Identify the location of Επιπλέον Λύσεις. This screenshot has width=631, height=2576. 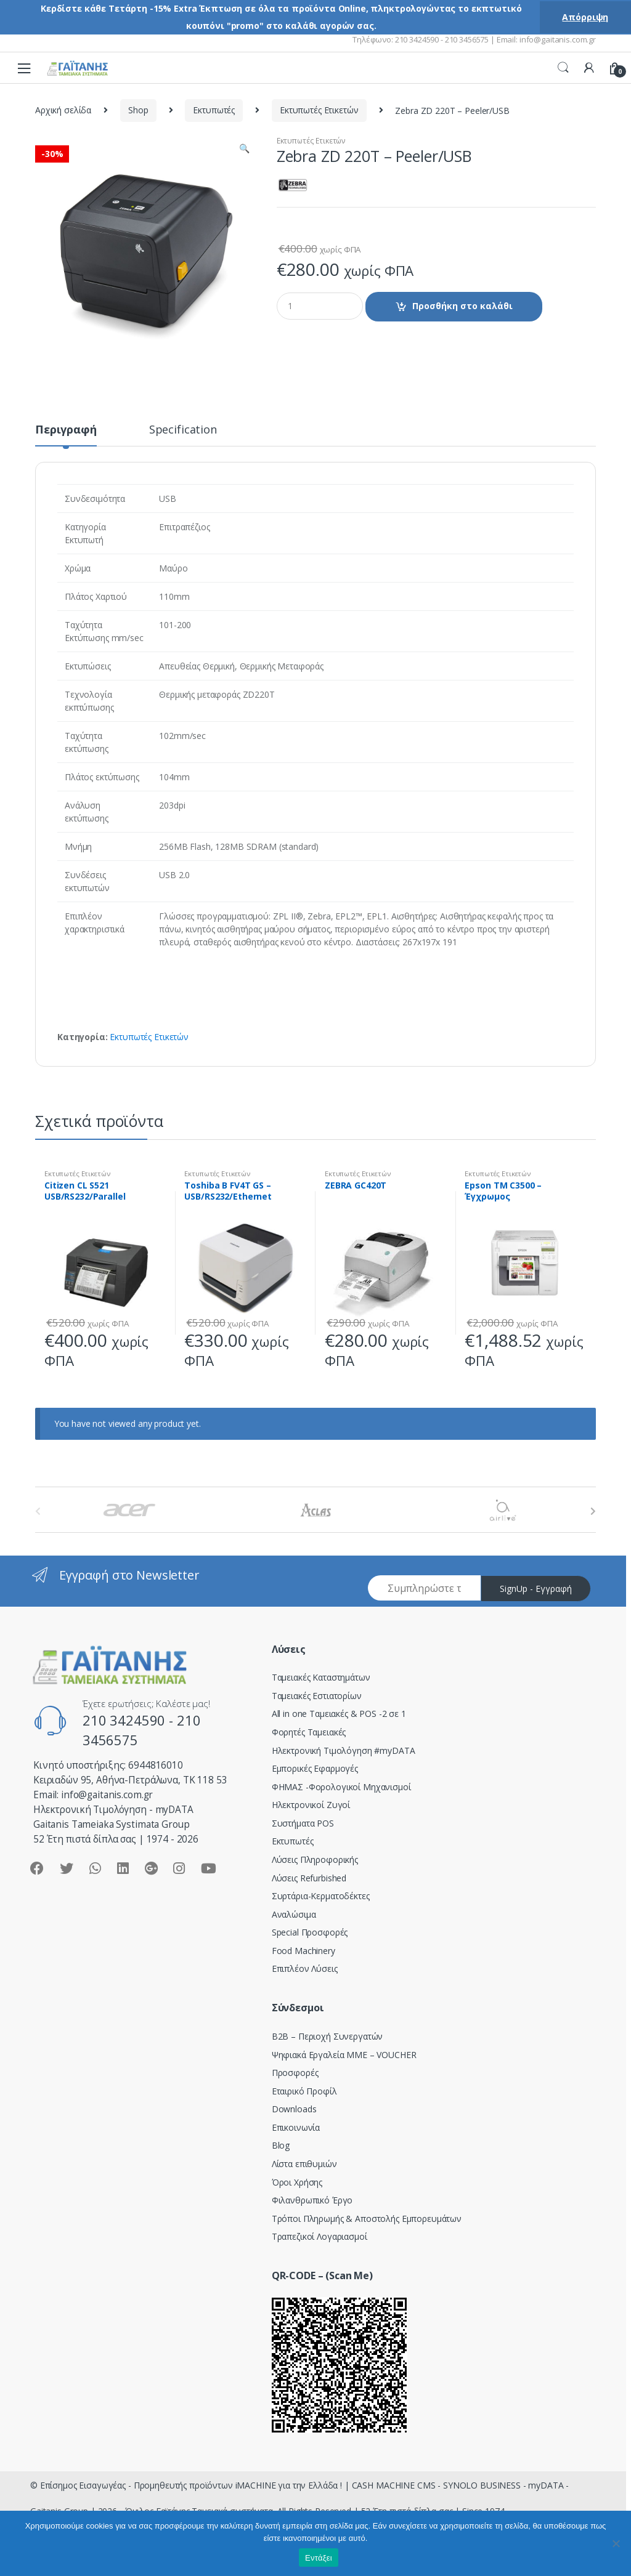
(305, 1968).